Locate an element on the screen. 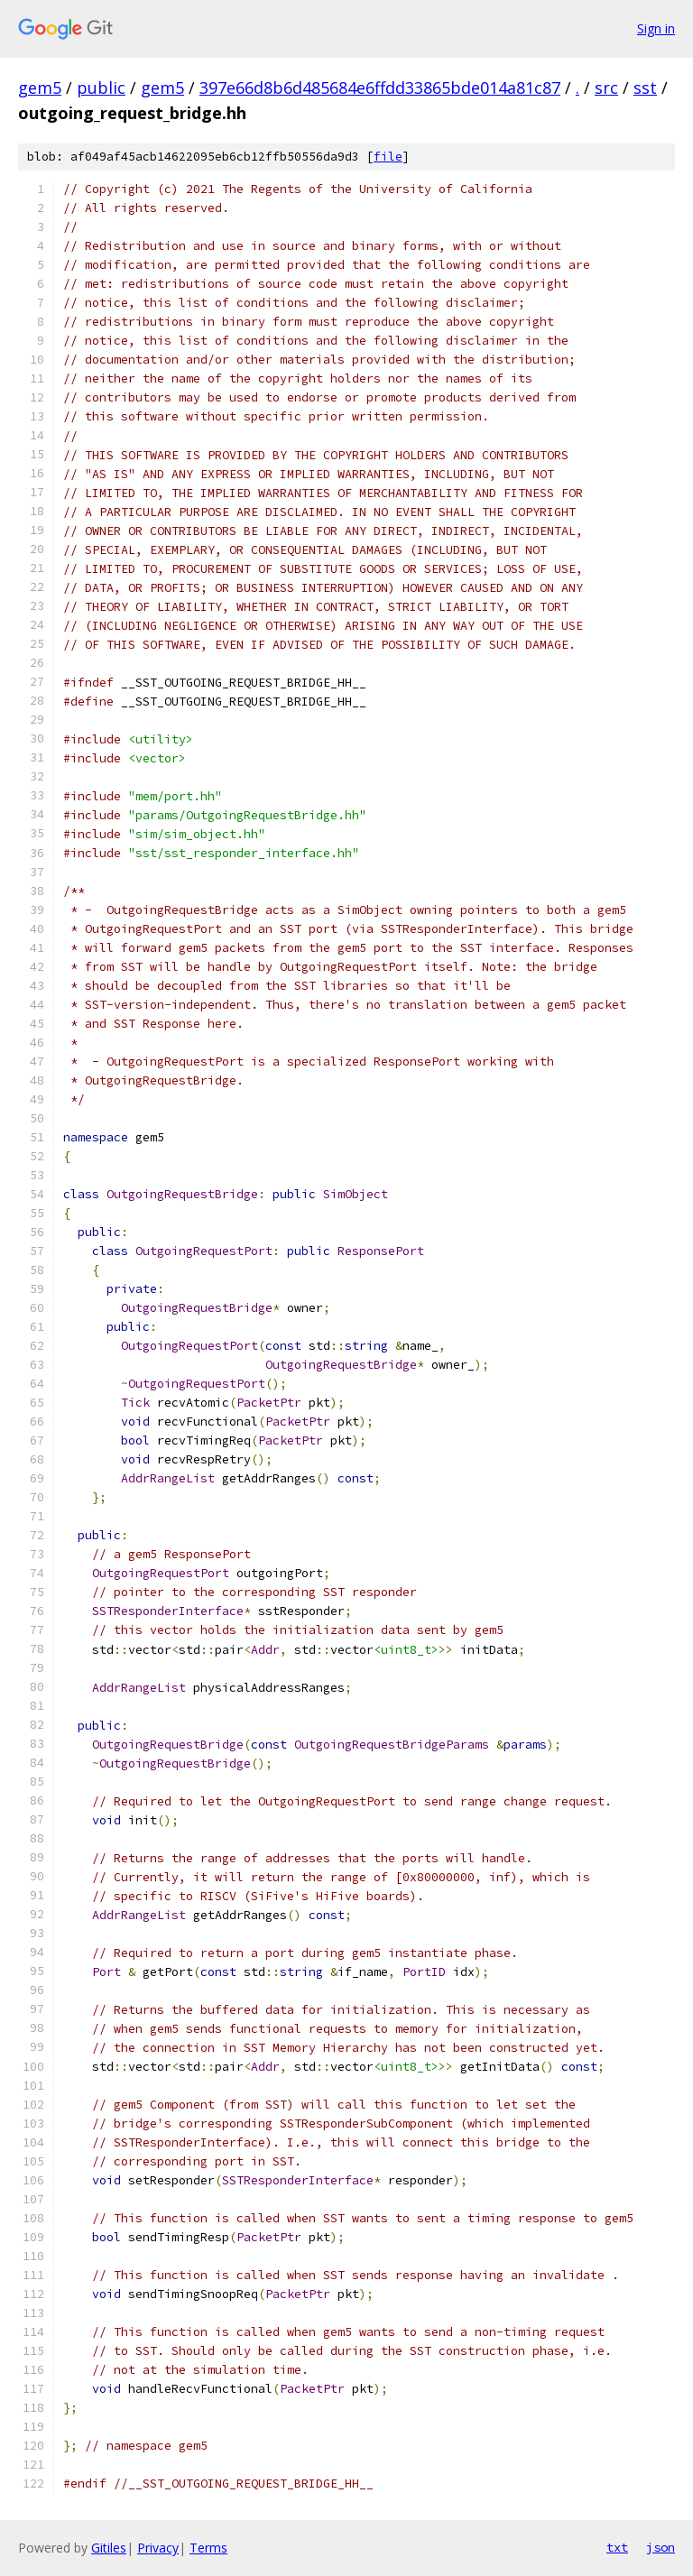 The image size is (693, 2576). Privacy is located at coordinates (158, 2547).